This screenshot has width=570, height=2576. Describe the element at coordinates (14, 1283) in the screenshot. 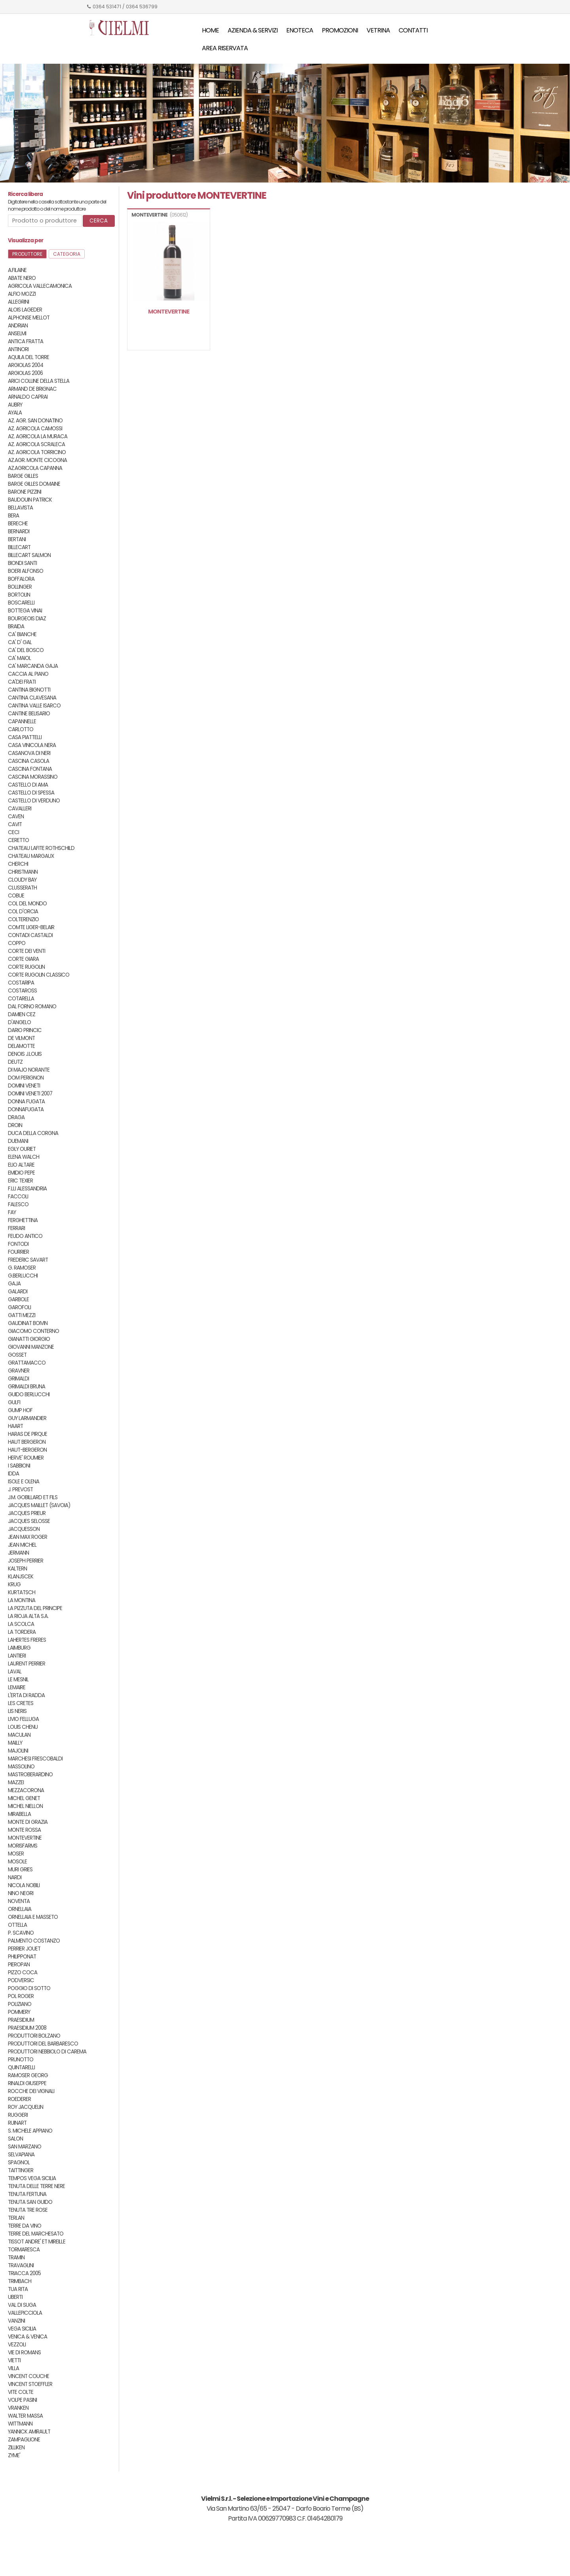

I see `GAJA` at that location.